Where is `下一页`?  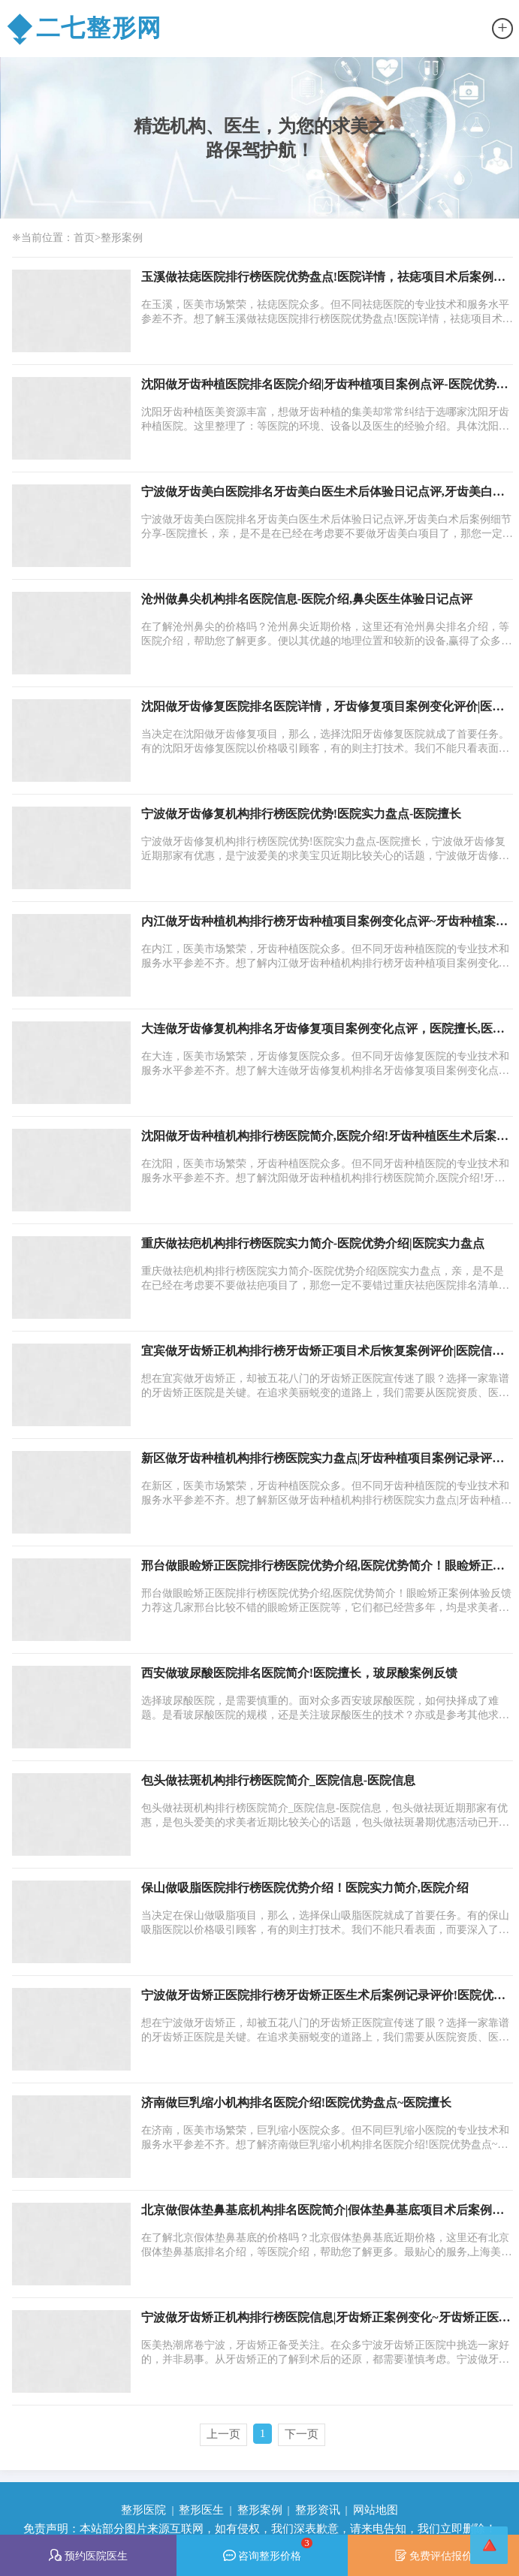
下一页 is located at coordinates (301, 2433).